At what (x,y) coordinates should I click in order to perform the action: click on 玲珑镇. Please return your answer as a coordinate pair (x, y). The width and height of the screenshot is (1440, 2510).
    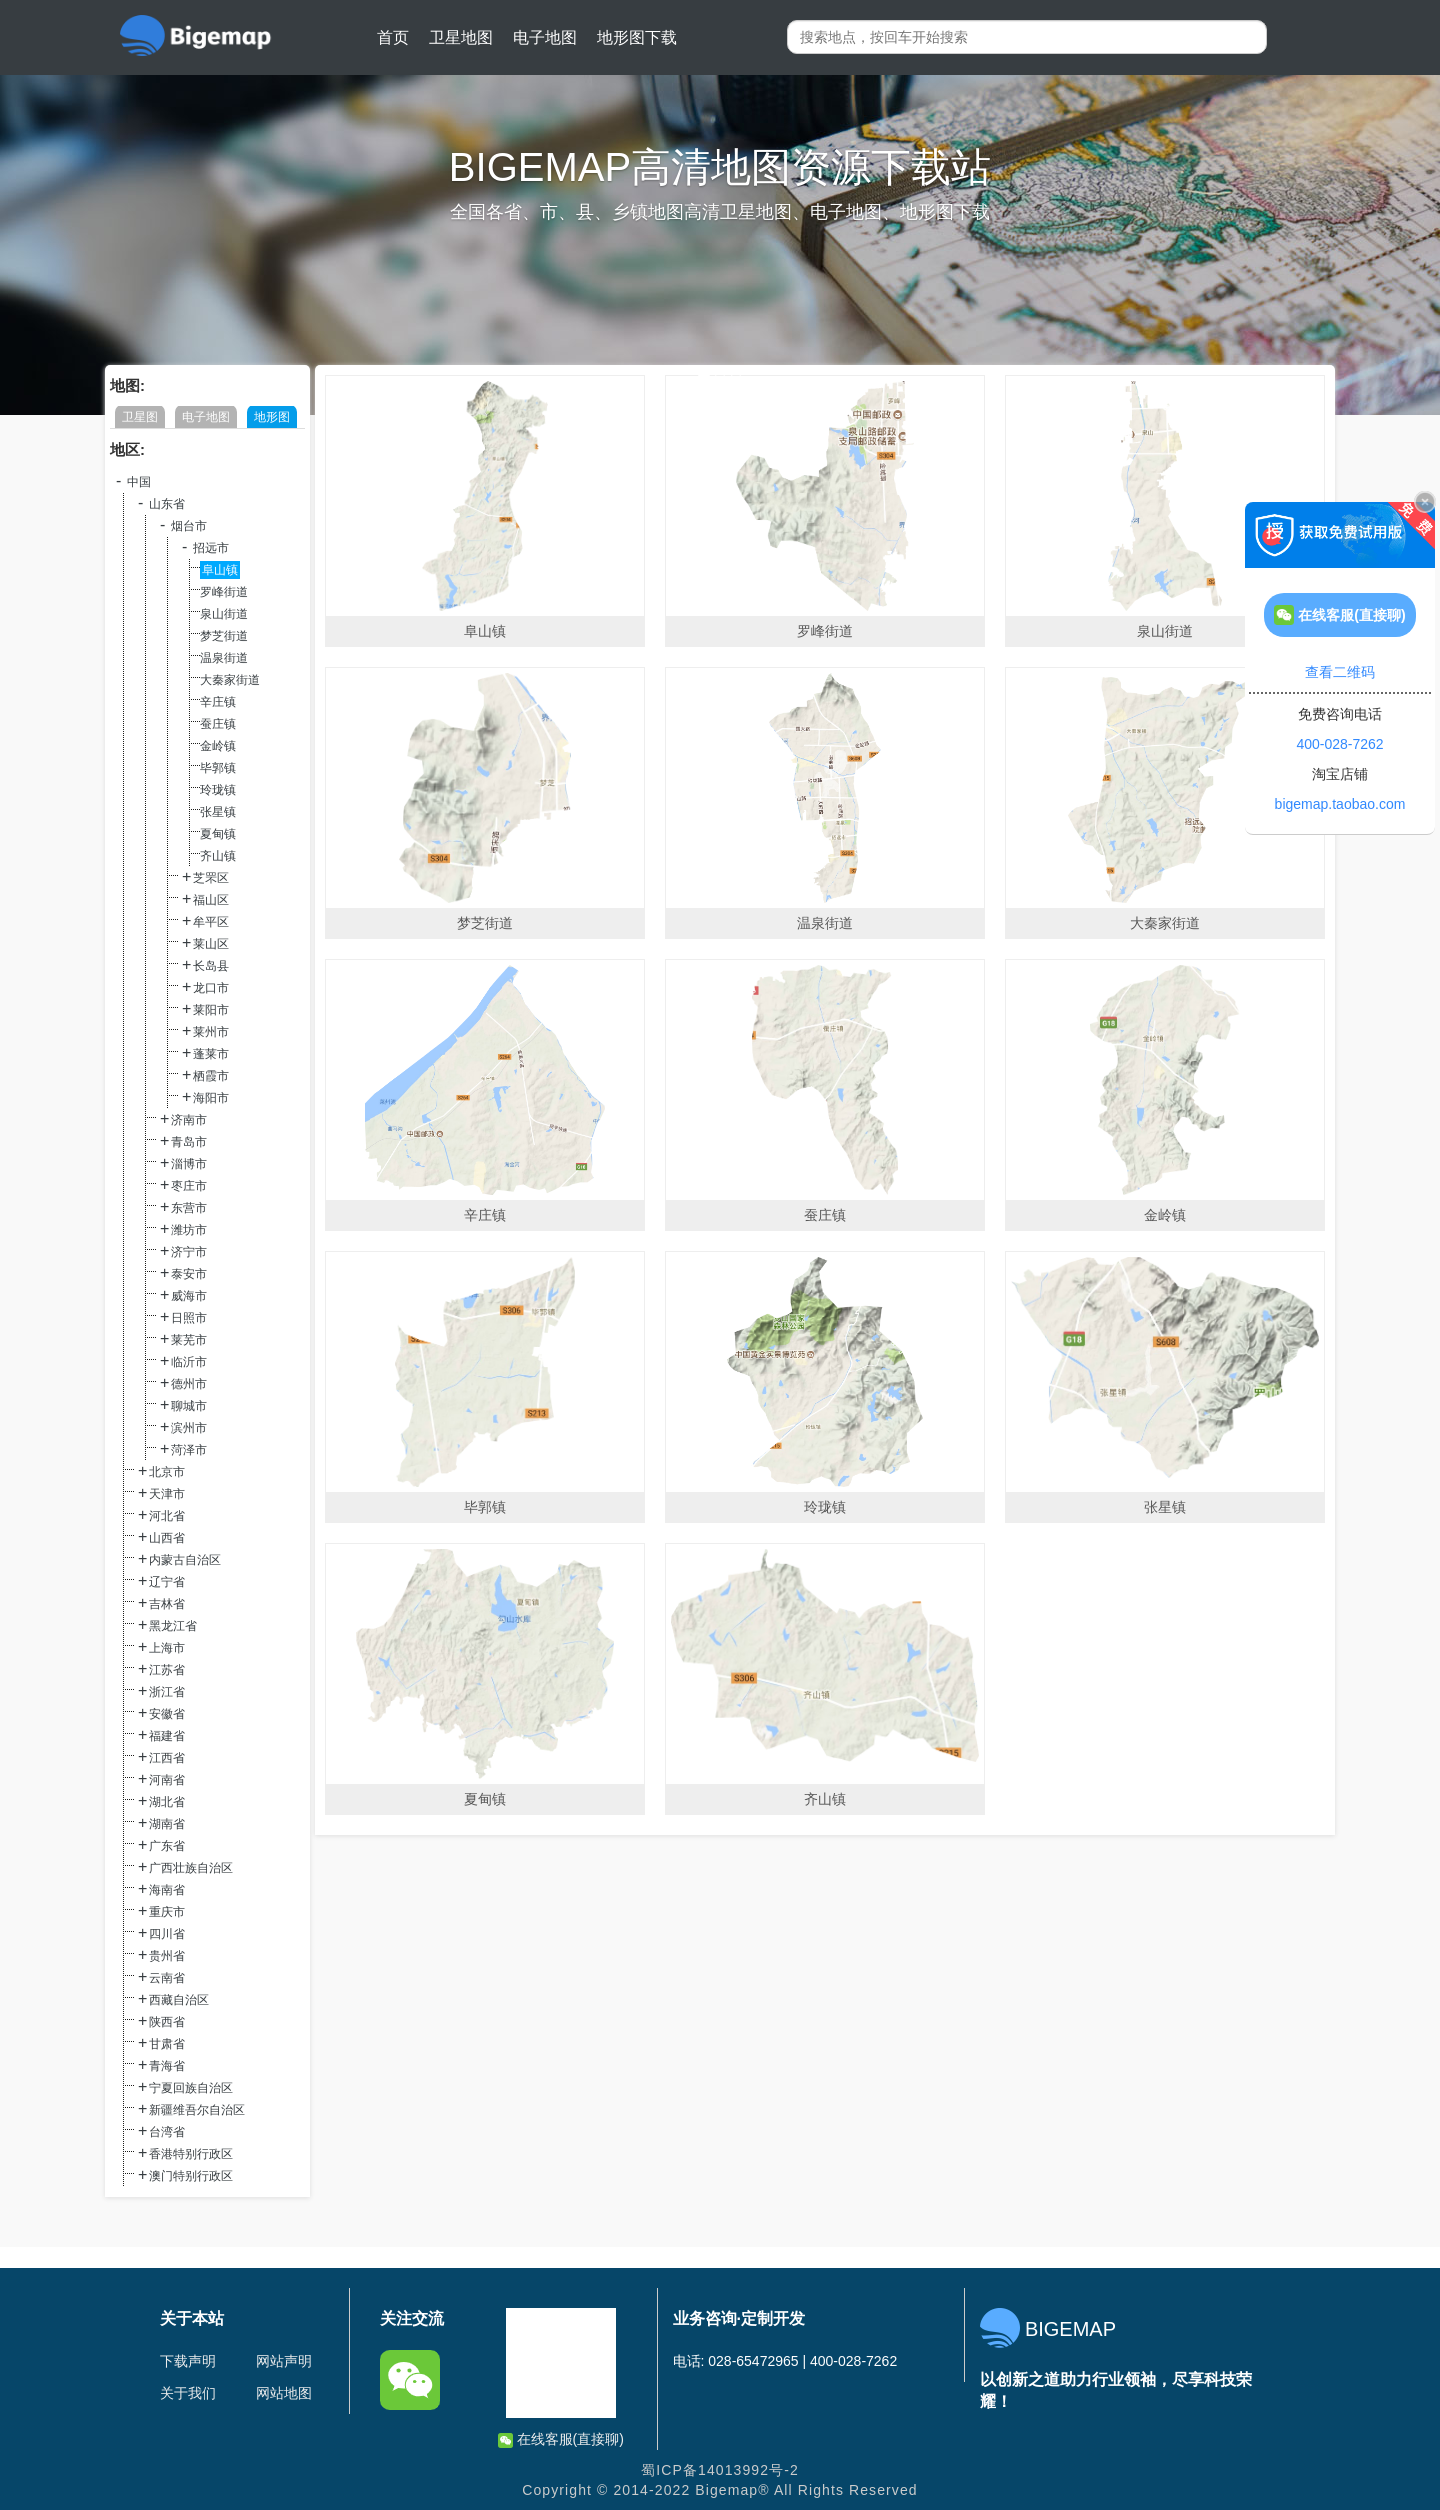
    Looking at the image, I should click on (218, 790).